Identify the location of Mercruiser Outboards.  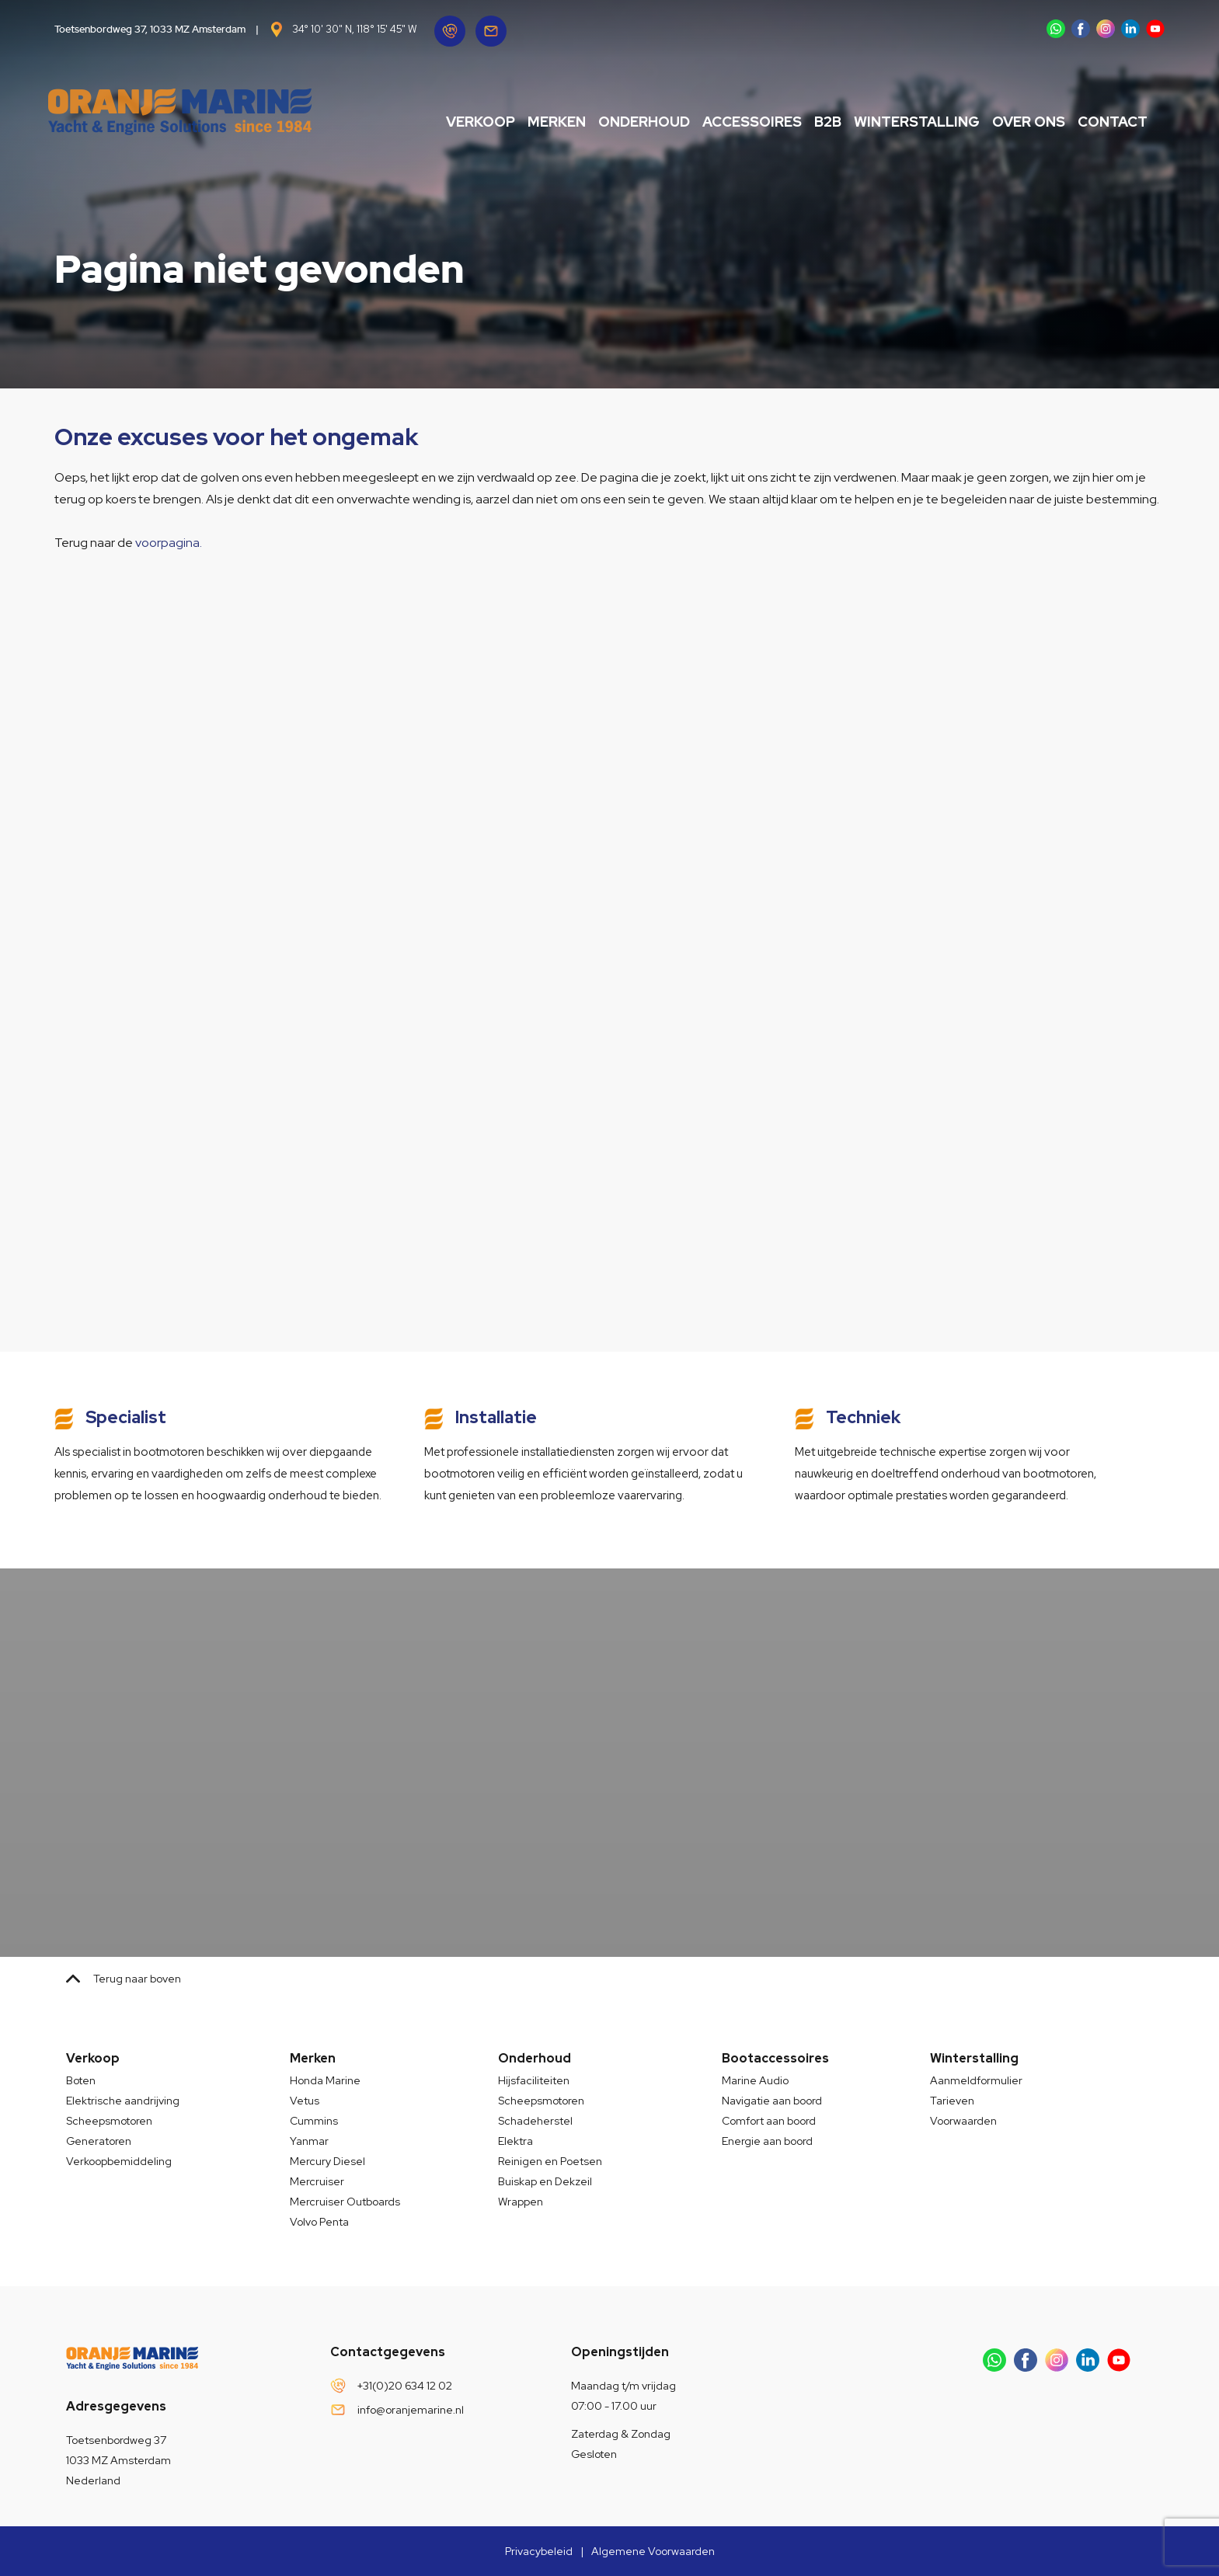
(345, 2202).